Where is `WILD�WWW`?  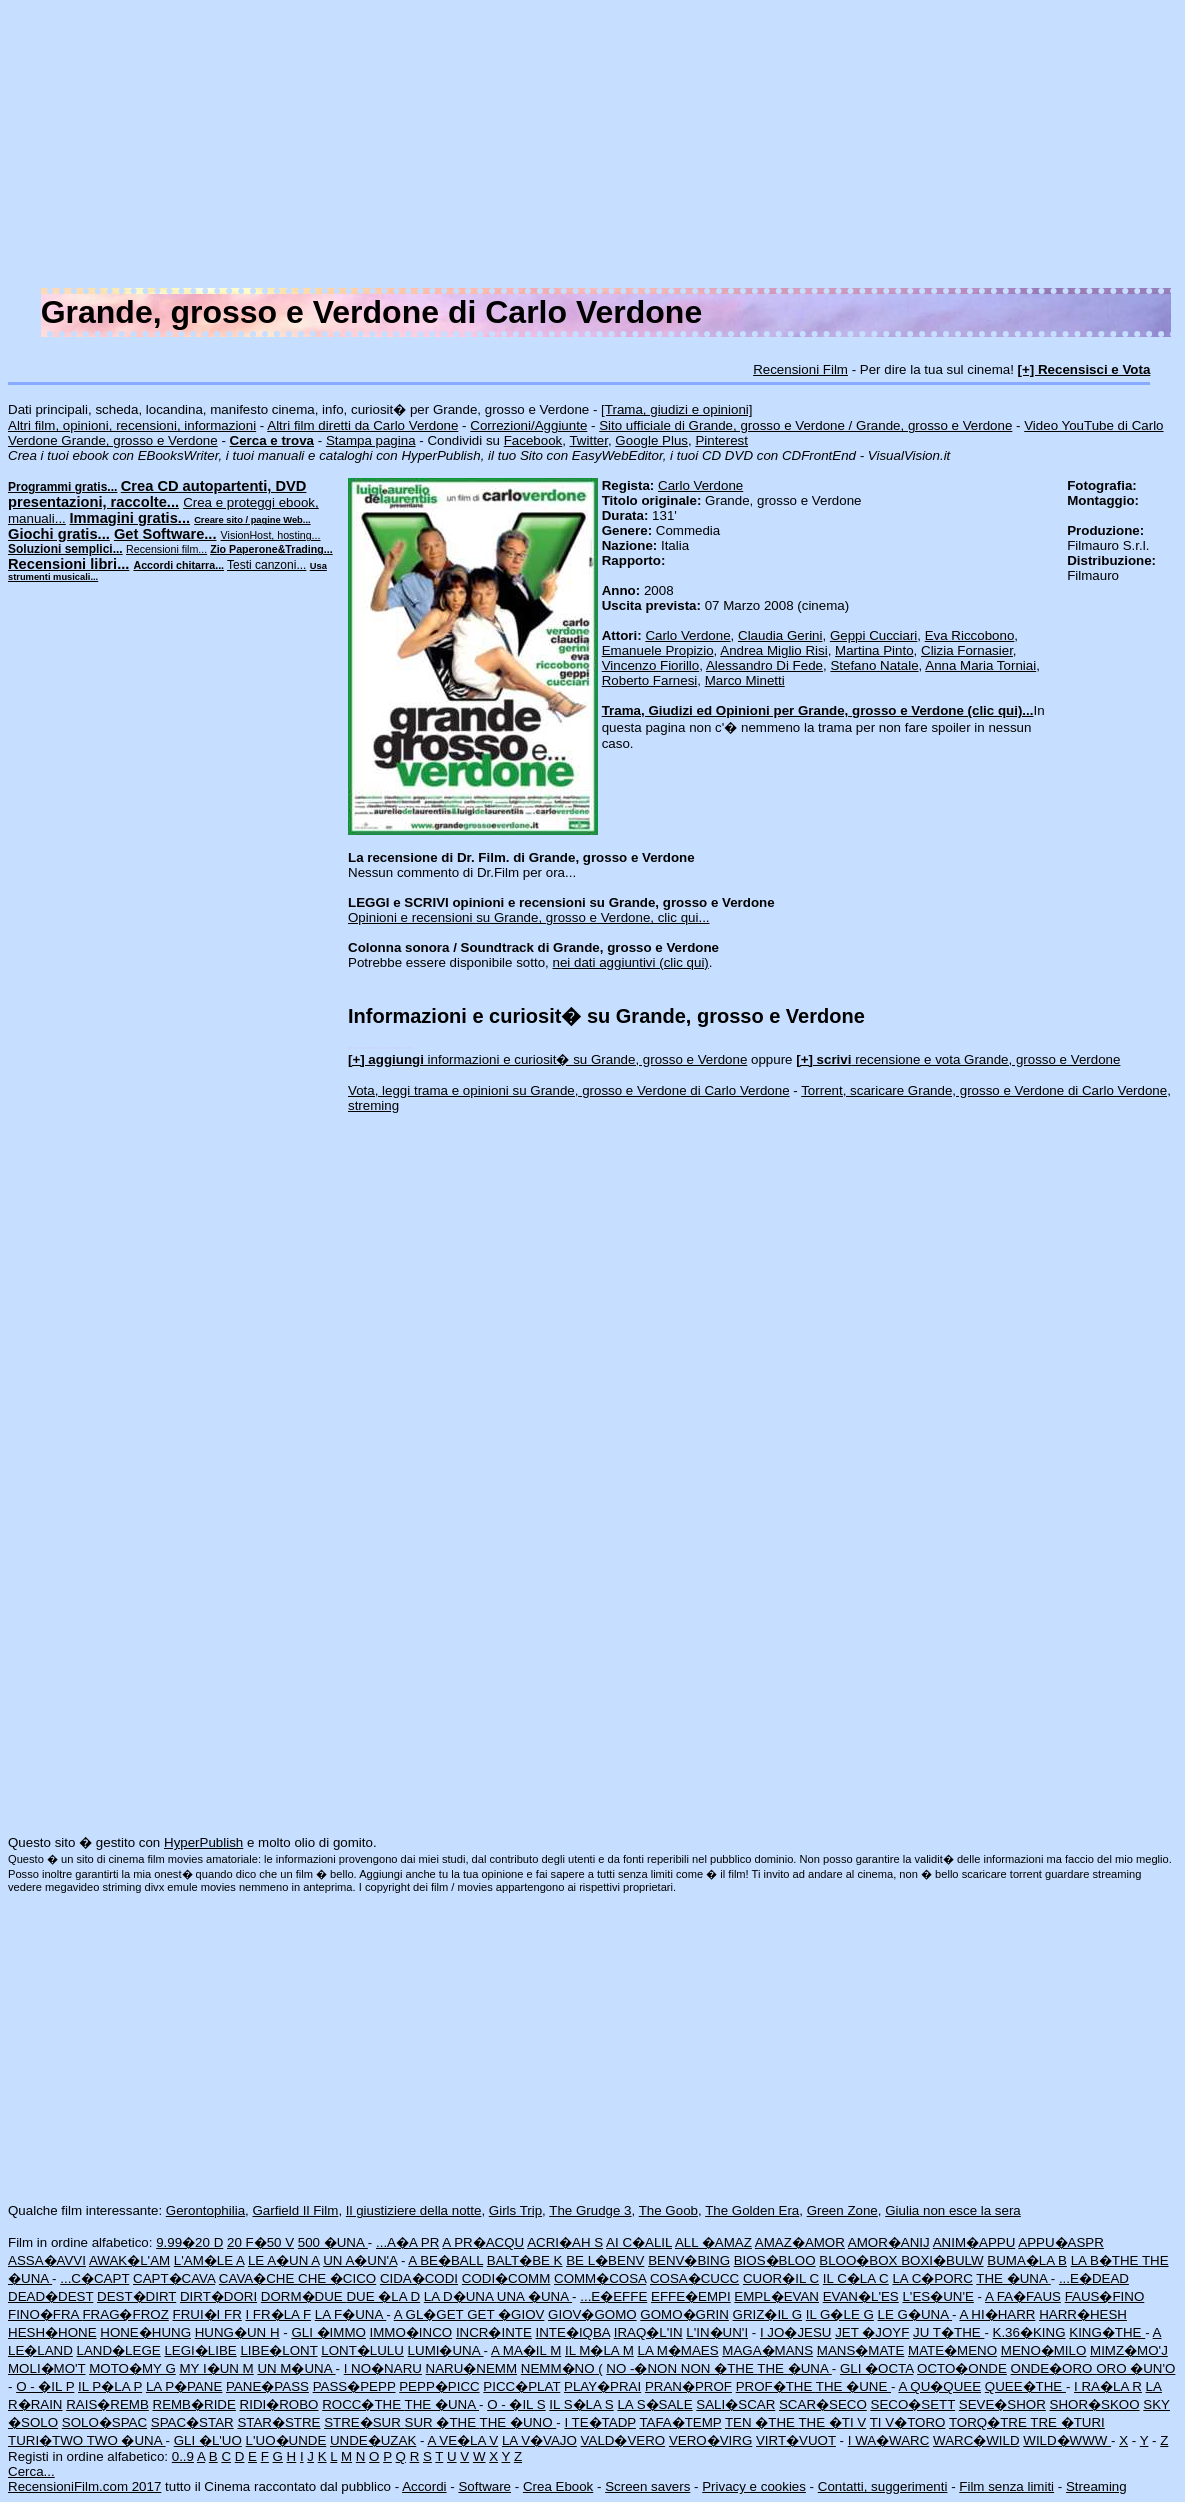
WILD�WWW is located at coordinates (1067, 2440).